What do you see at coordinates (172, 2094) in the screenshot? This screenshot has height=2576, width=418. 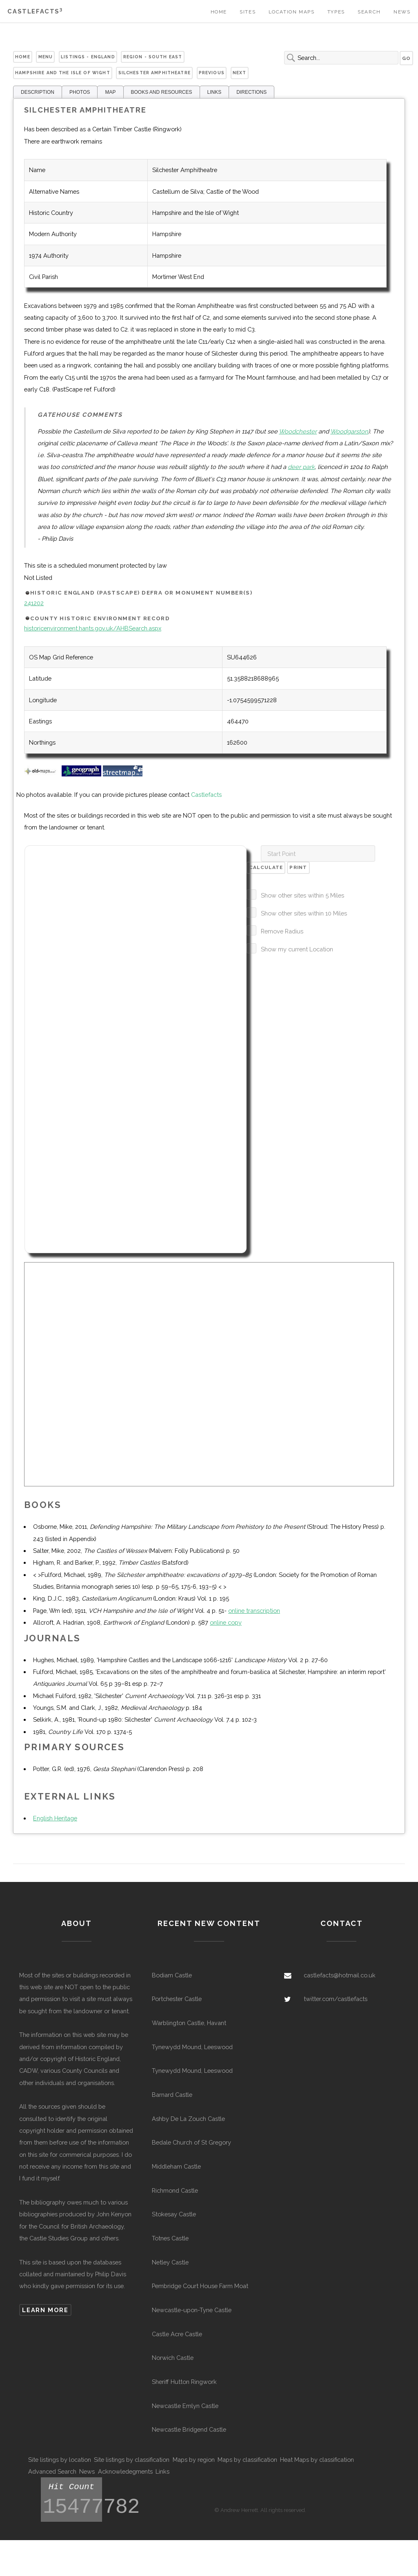 I see `Barnard Castle` at bounding box center [172, 2094].